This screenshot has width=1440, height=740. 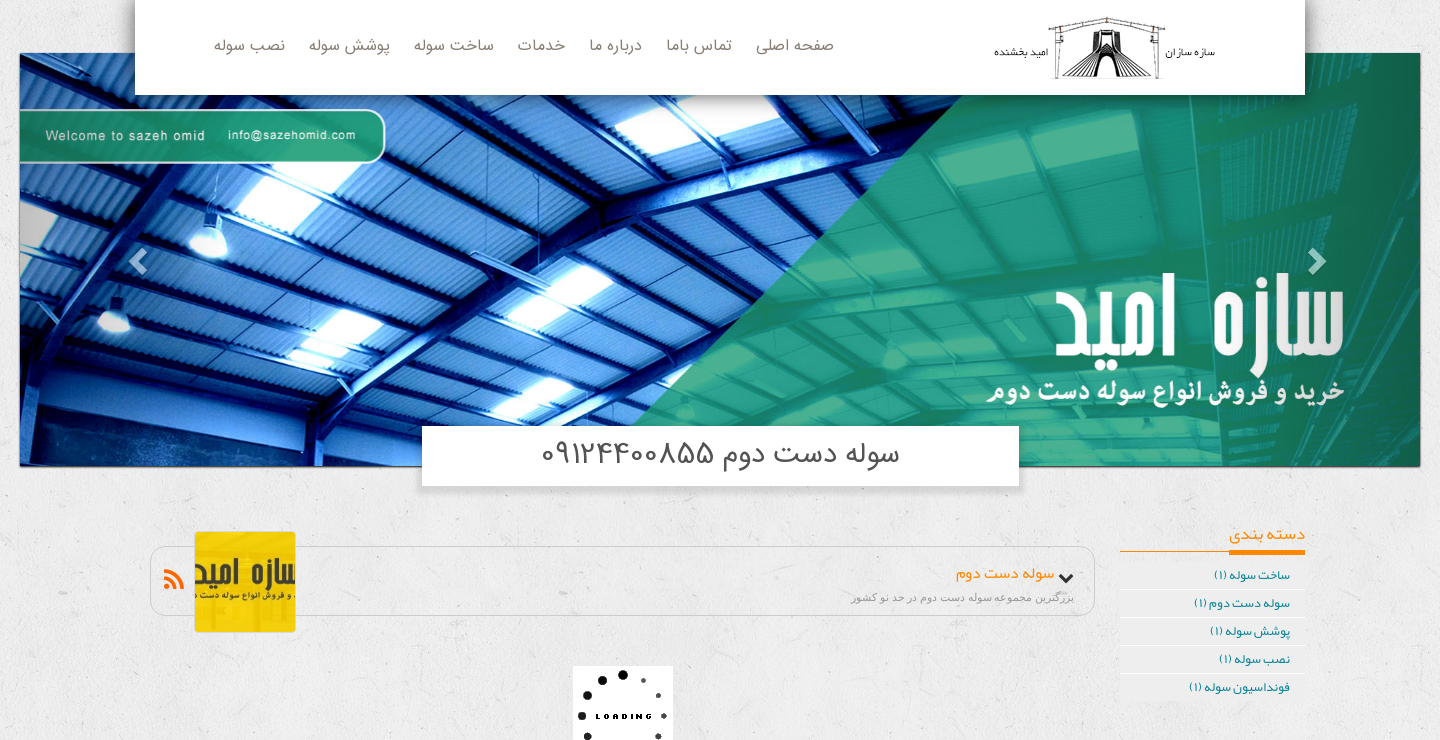 I want to click on صفحه اصلی, so click(x=795, y=46).